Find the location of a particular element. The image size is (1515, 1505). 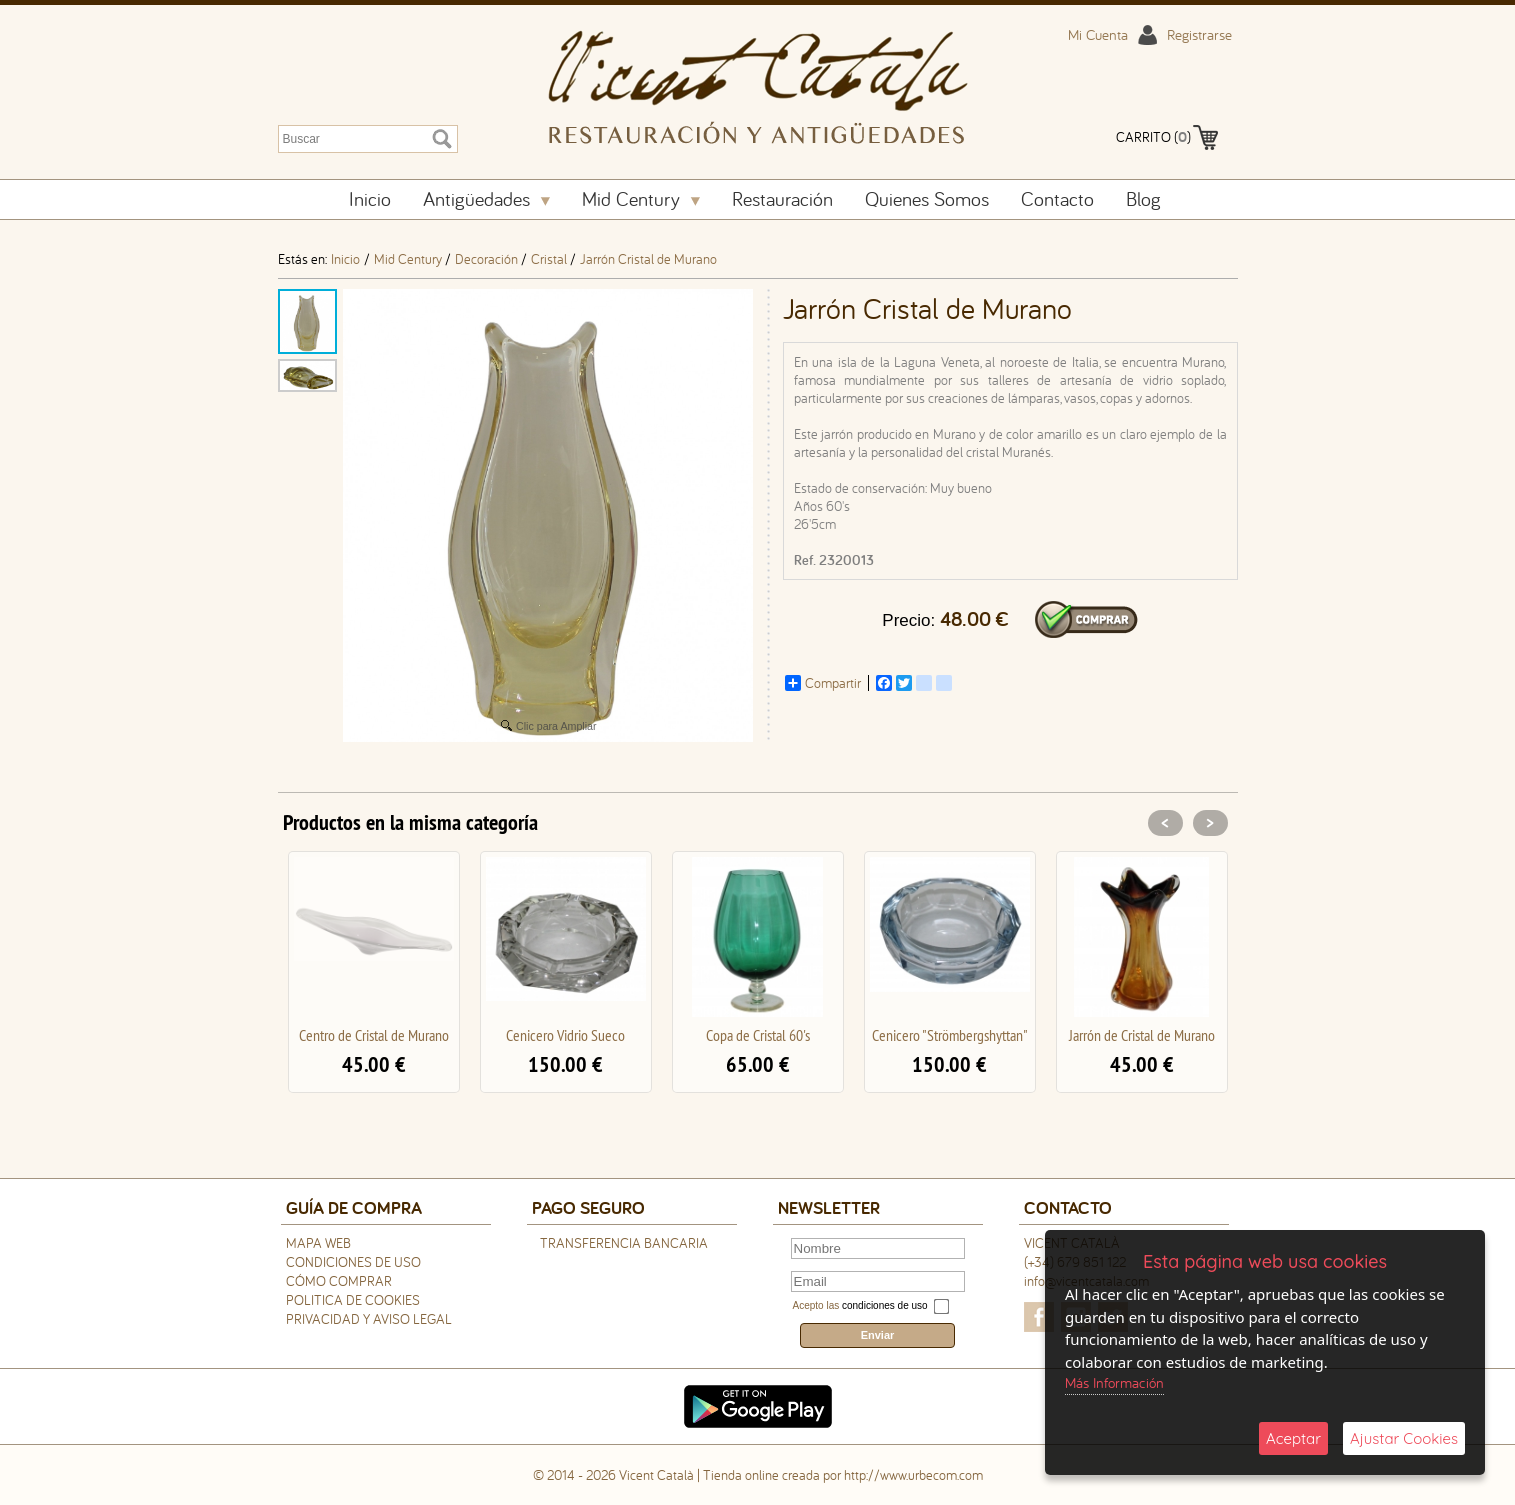

Condiciones de uso is located at coordinates (353, 1262).